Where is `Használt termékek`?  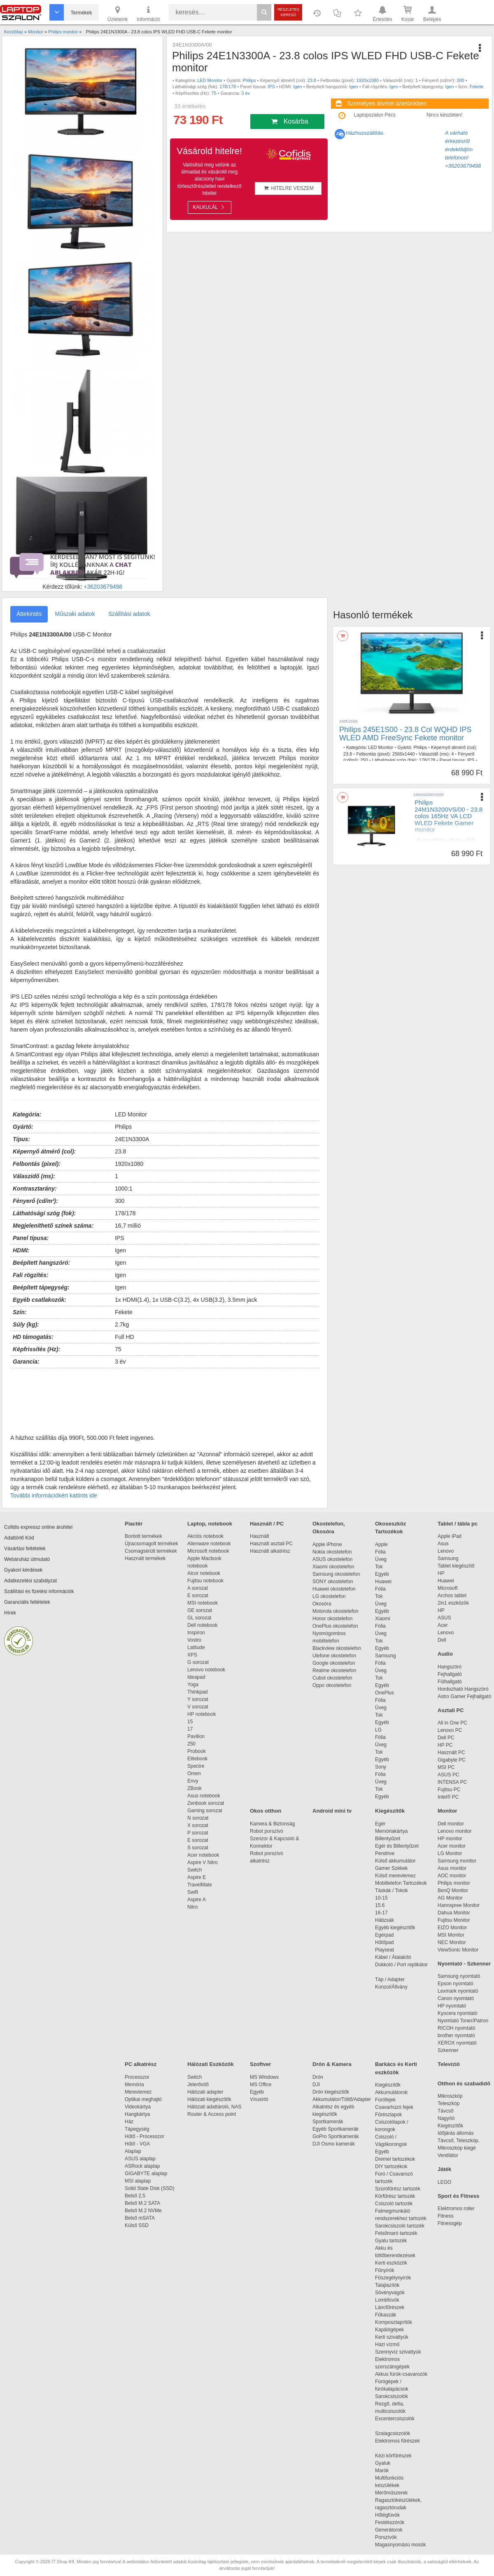
Használt termékek is located at coordinates (145, 1558).